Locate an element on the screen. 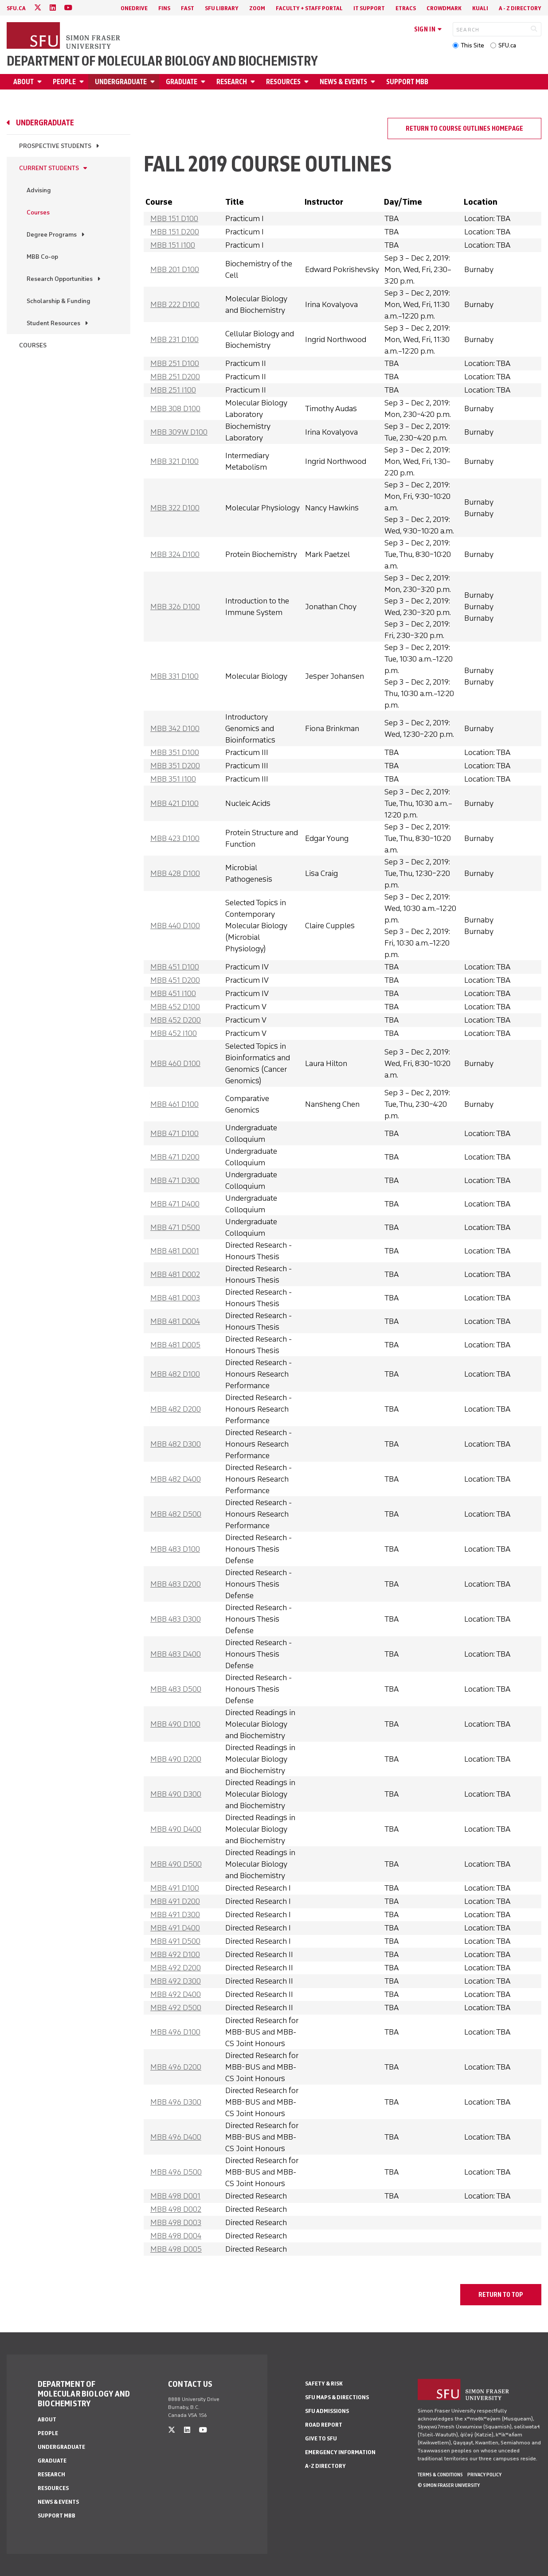 This screenshot has height=2576, width=548. Courses is located at coordinates (38, 212).